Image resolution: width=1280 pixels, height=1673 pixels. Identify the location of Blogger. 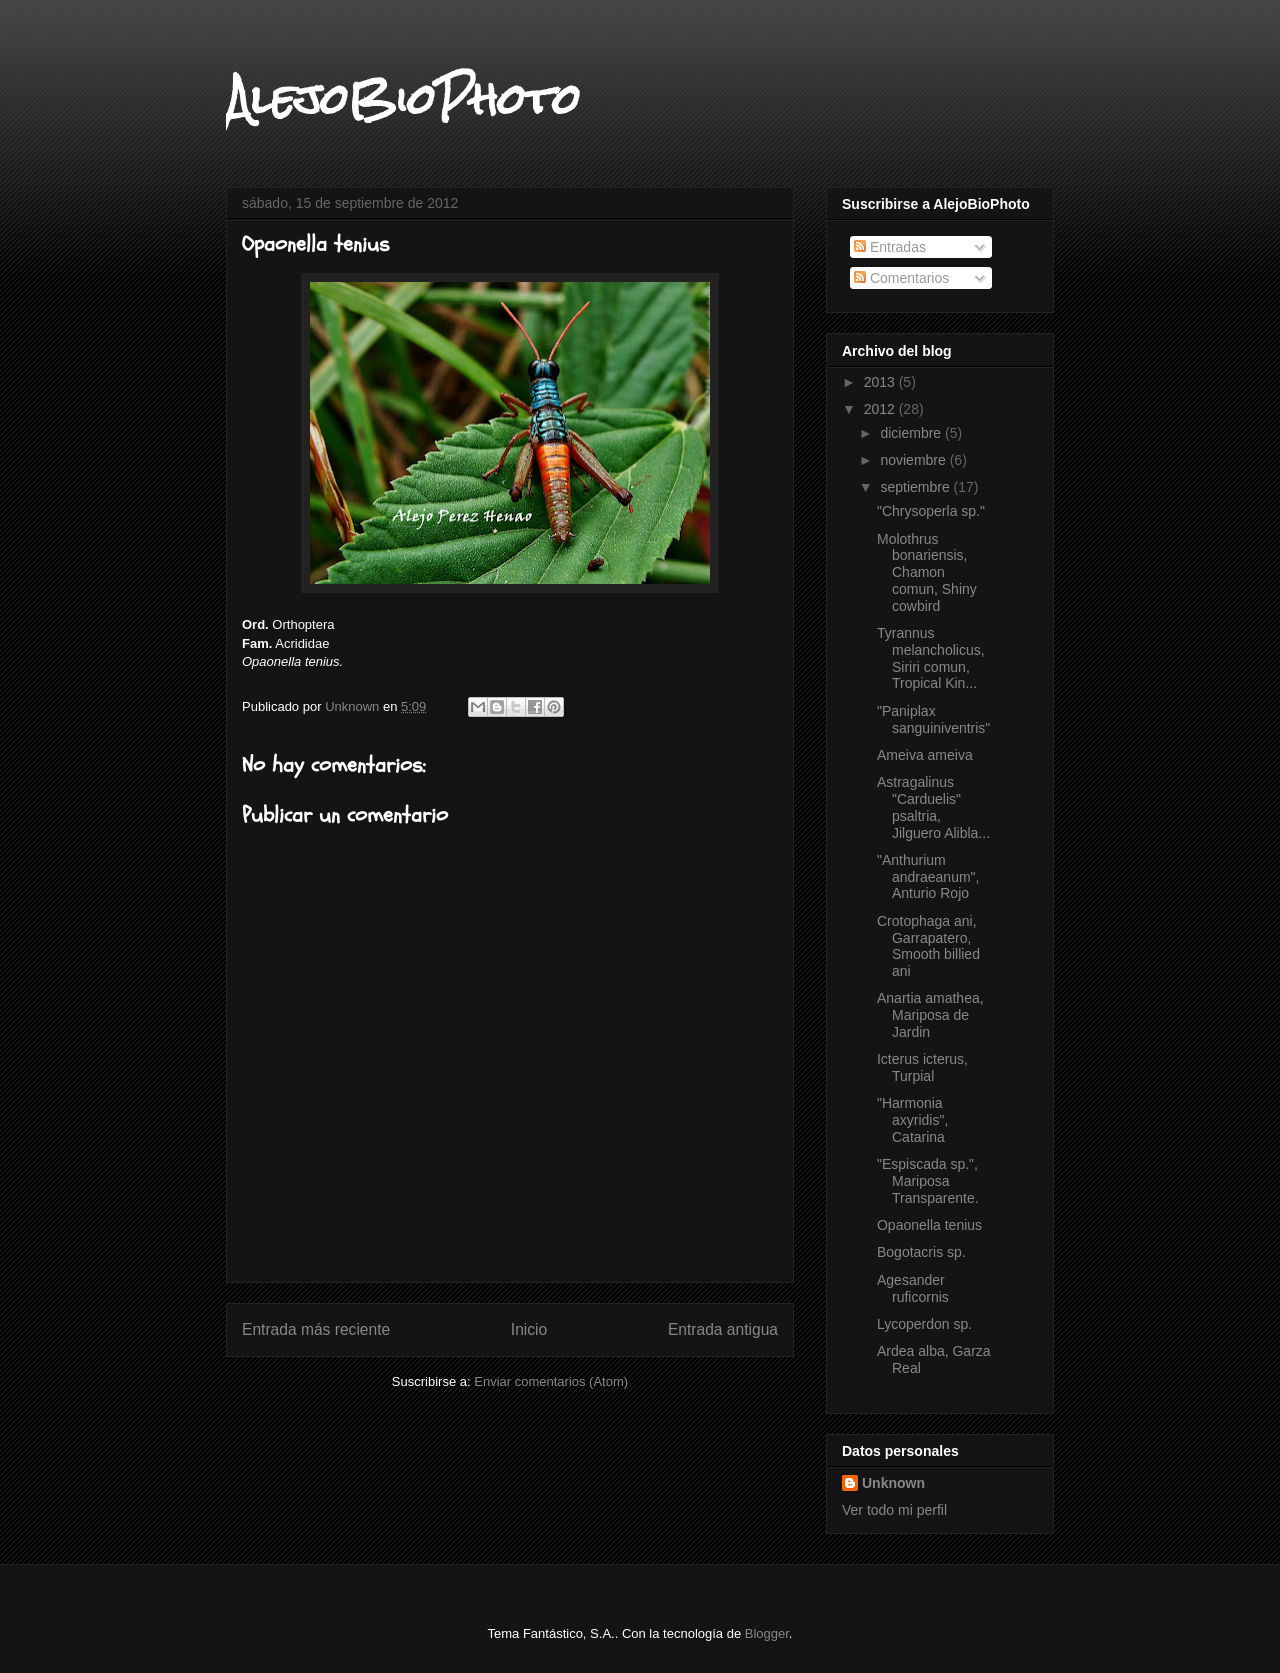
(767, 1633).